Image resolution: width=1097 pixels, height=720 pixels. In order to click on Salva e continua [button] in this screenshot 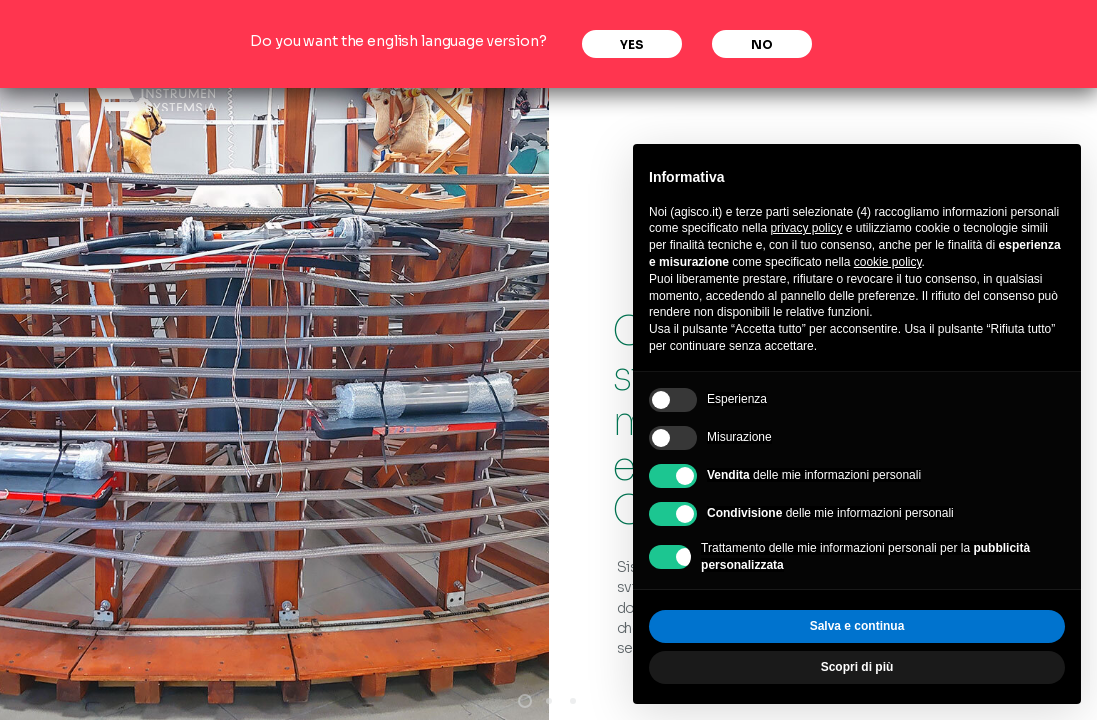, I will do `click(857, 626)`.